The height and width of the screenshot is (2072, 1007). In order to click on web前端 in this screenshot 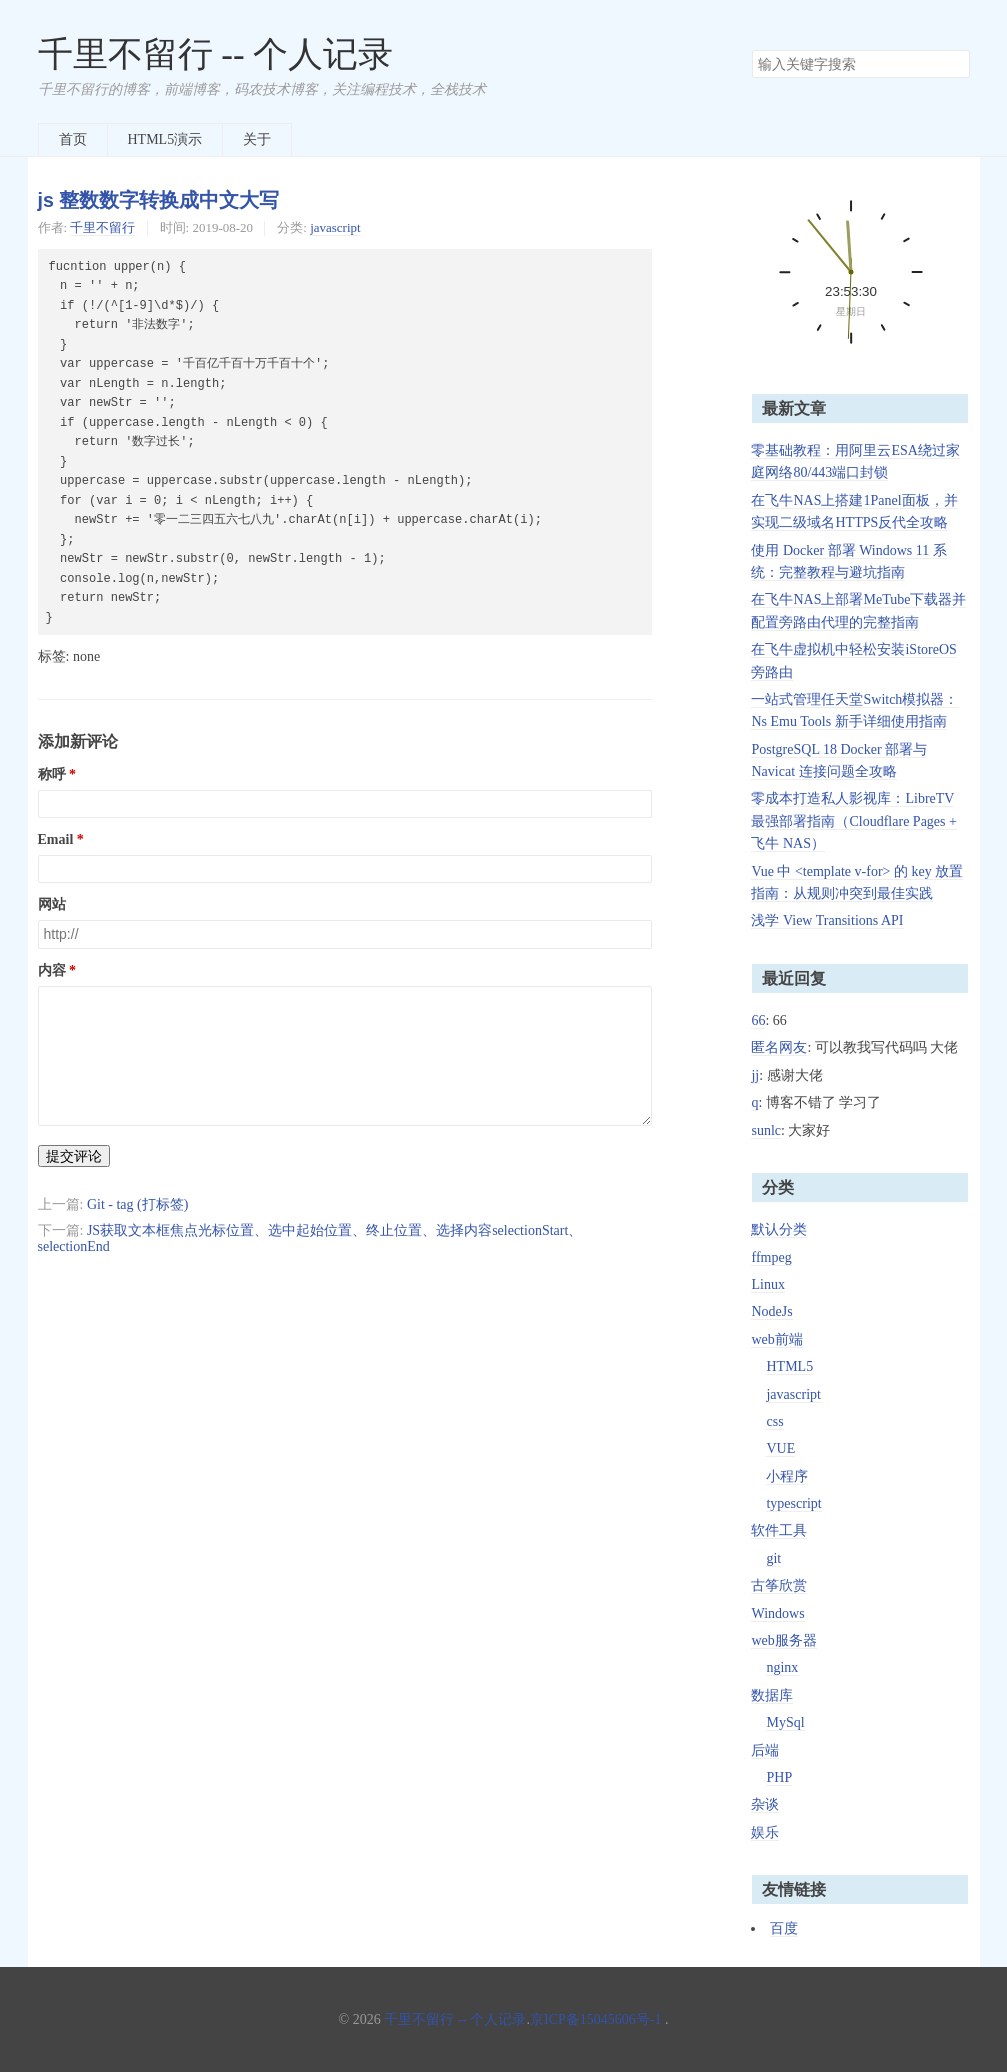, I will do `click(776, 1339)`.